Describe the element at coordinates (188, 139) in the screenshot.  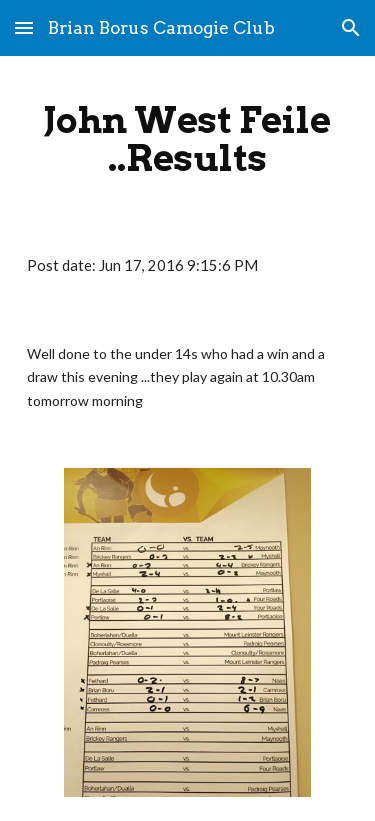
I see `[main]` at that location.